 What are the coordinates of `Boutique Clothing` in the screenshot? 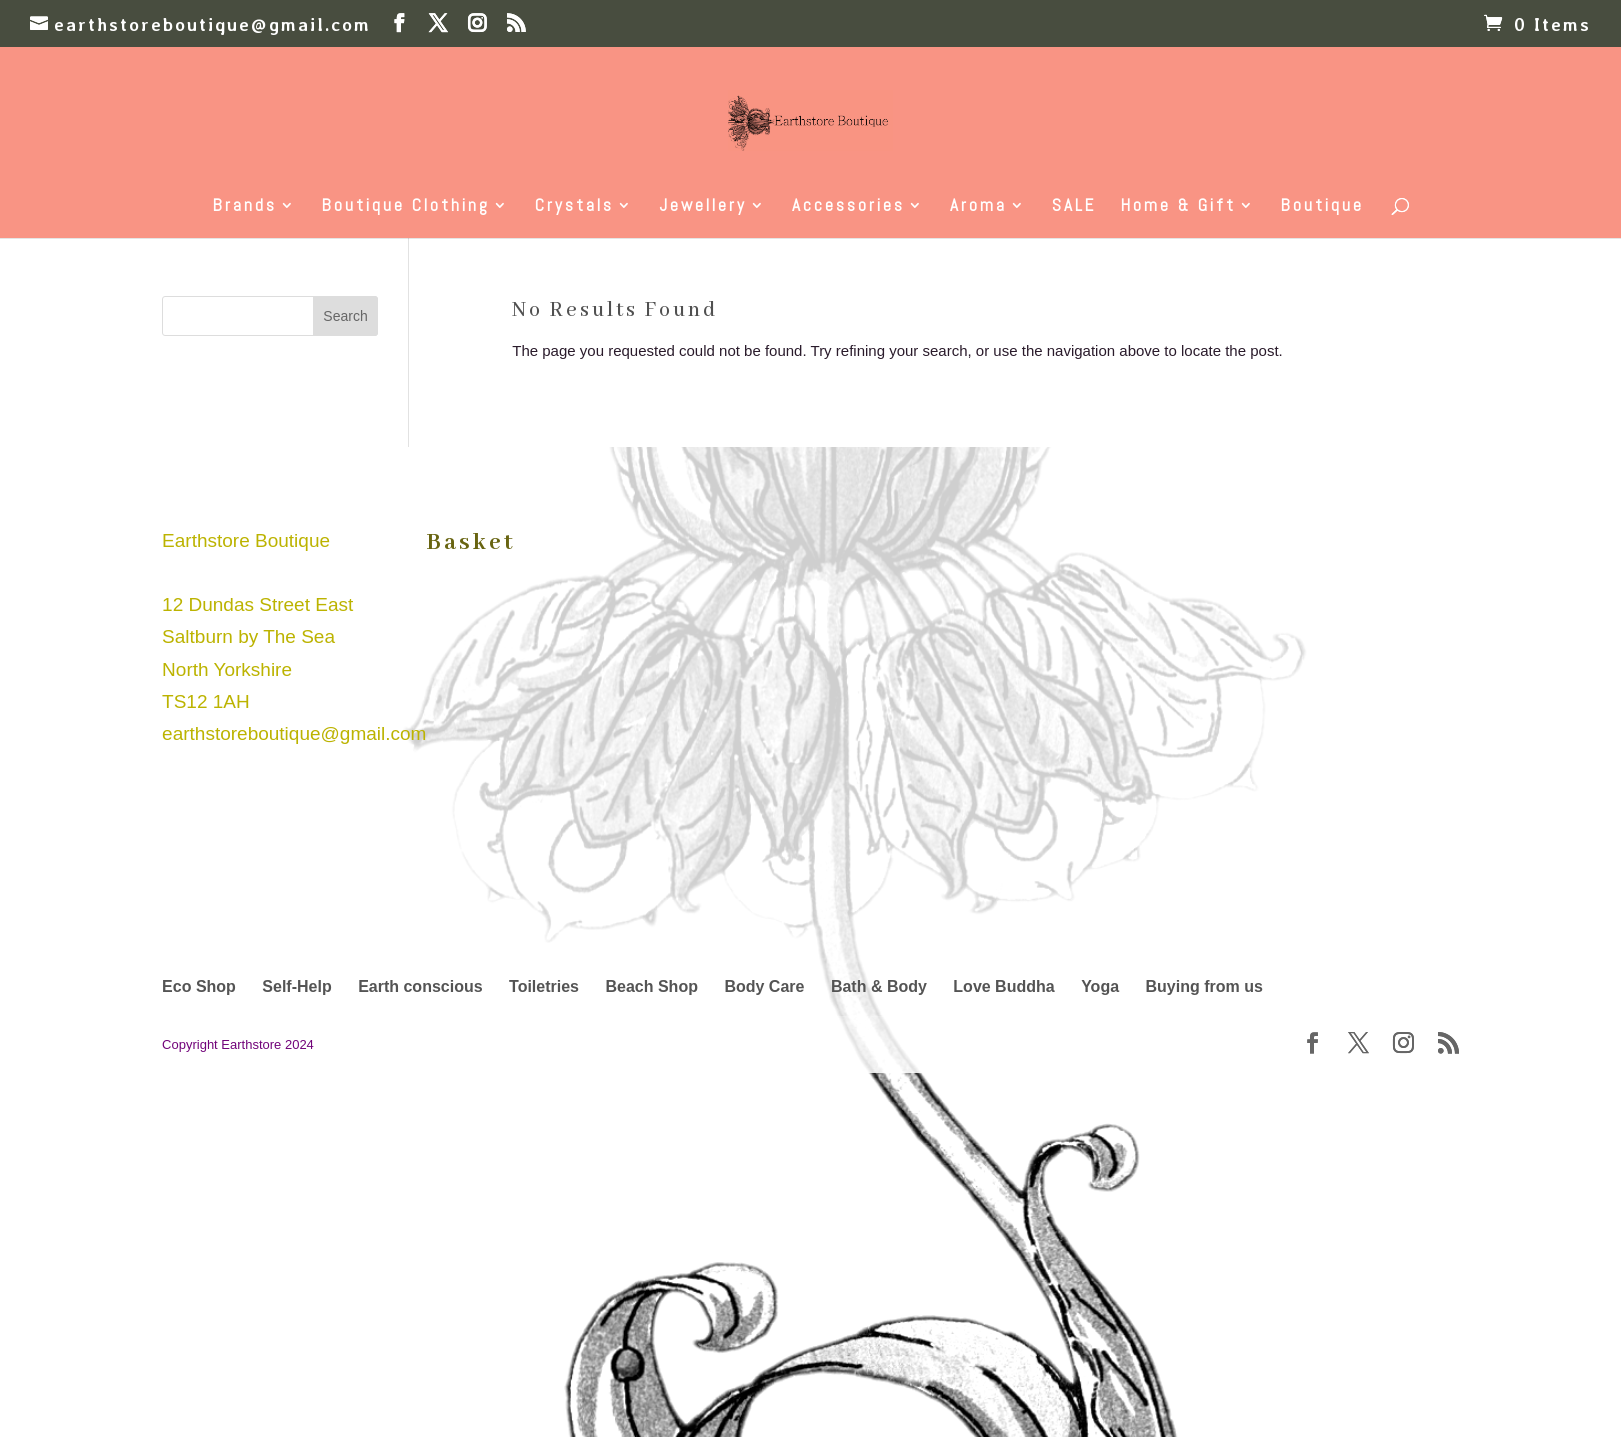 It's located at (406, 207).